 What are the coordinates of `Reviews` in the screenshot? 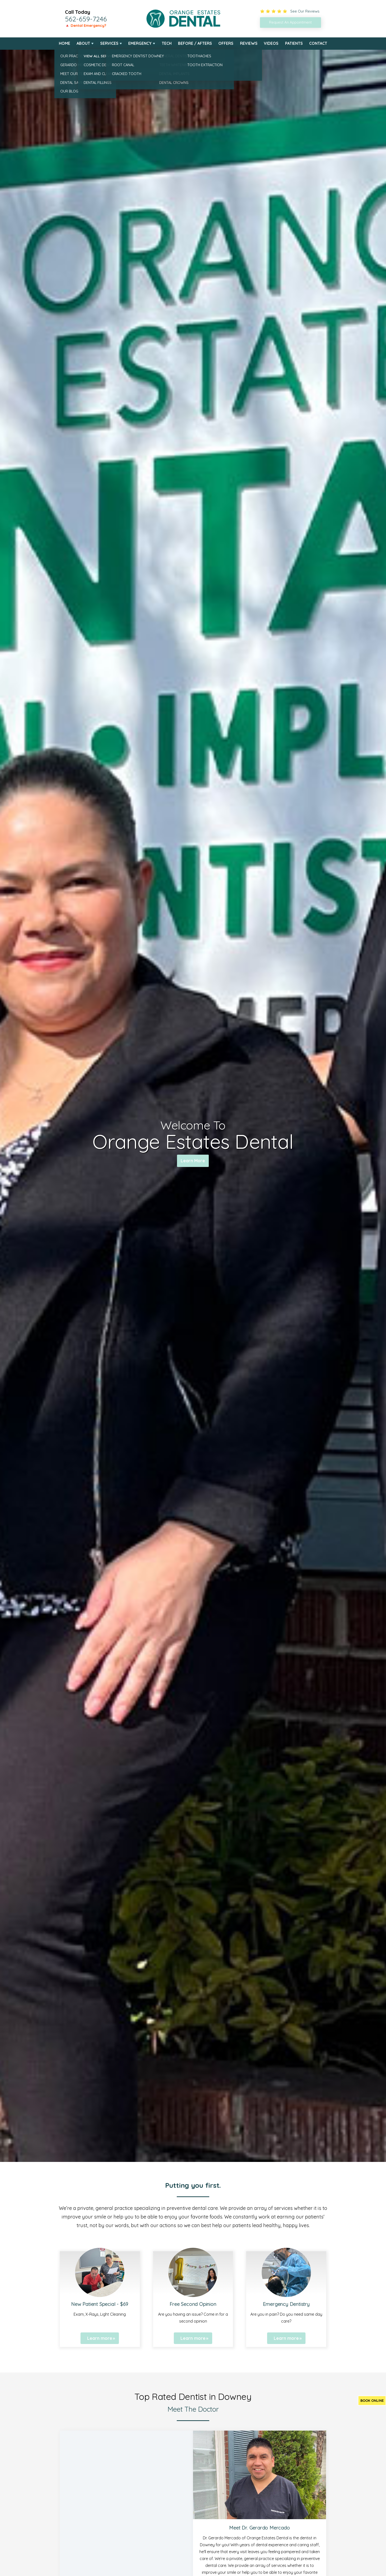 It's located at (248, 43).